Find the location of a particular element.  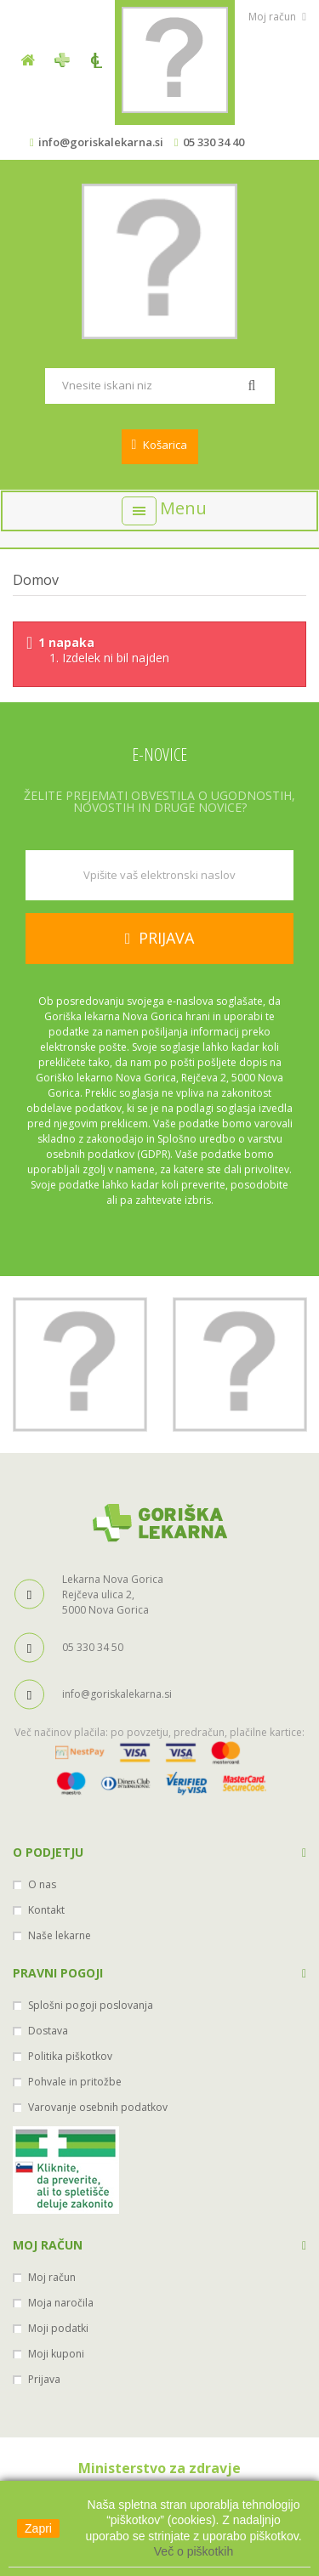

Moji kuponi is located at coordinates (56, 2353).